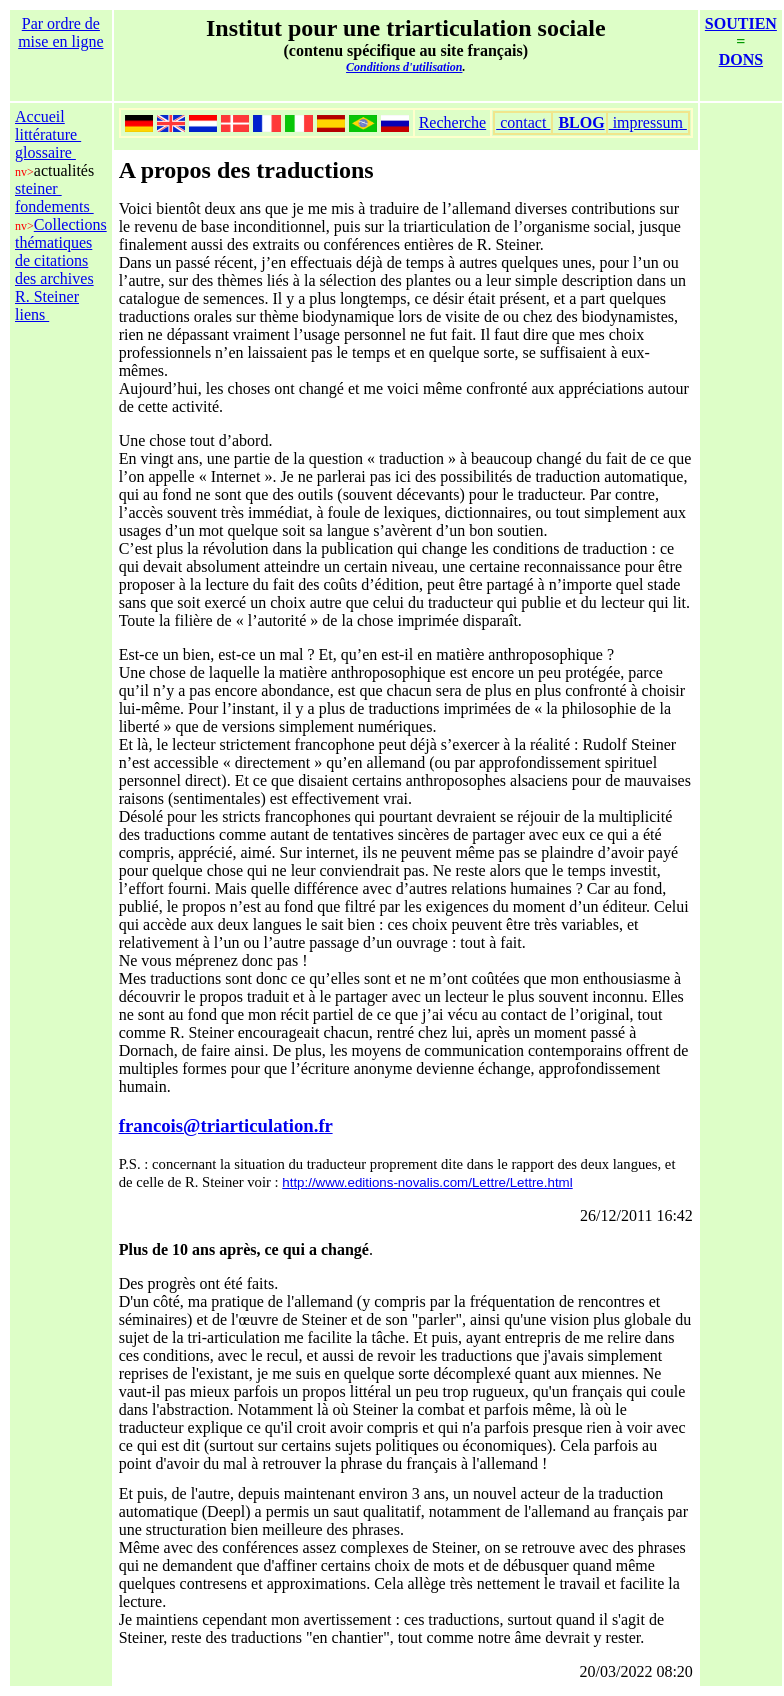  What do you see at coordinates (54, 206) in the screenshot?
I see `fondements` at bounding box center [54, 206].